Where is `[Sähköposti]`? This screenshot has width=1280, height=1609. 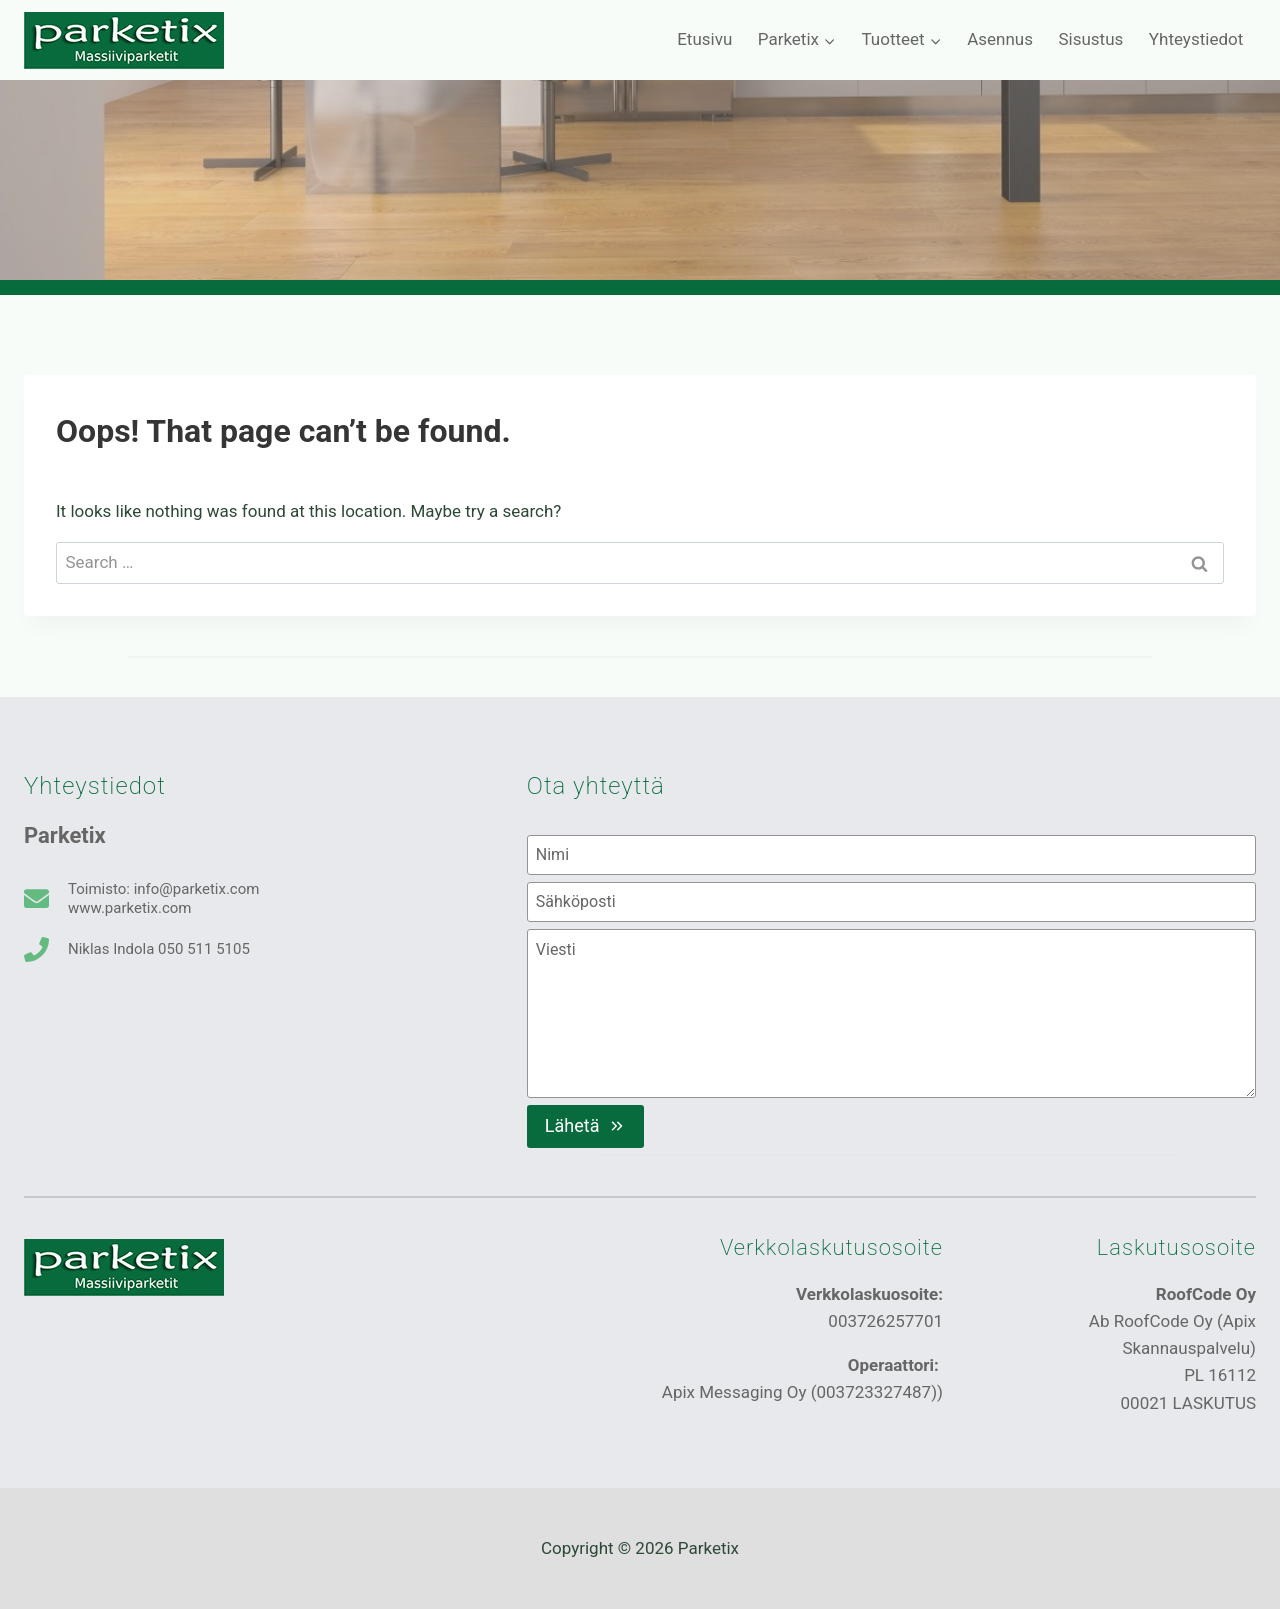 [Sähköposti] is located at coordinates (891, 902).